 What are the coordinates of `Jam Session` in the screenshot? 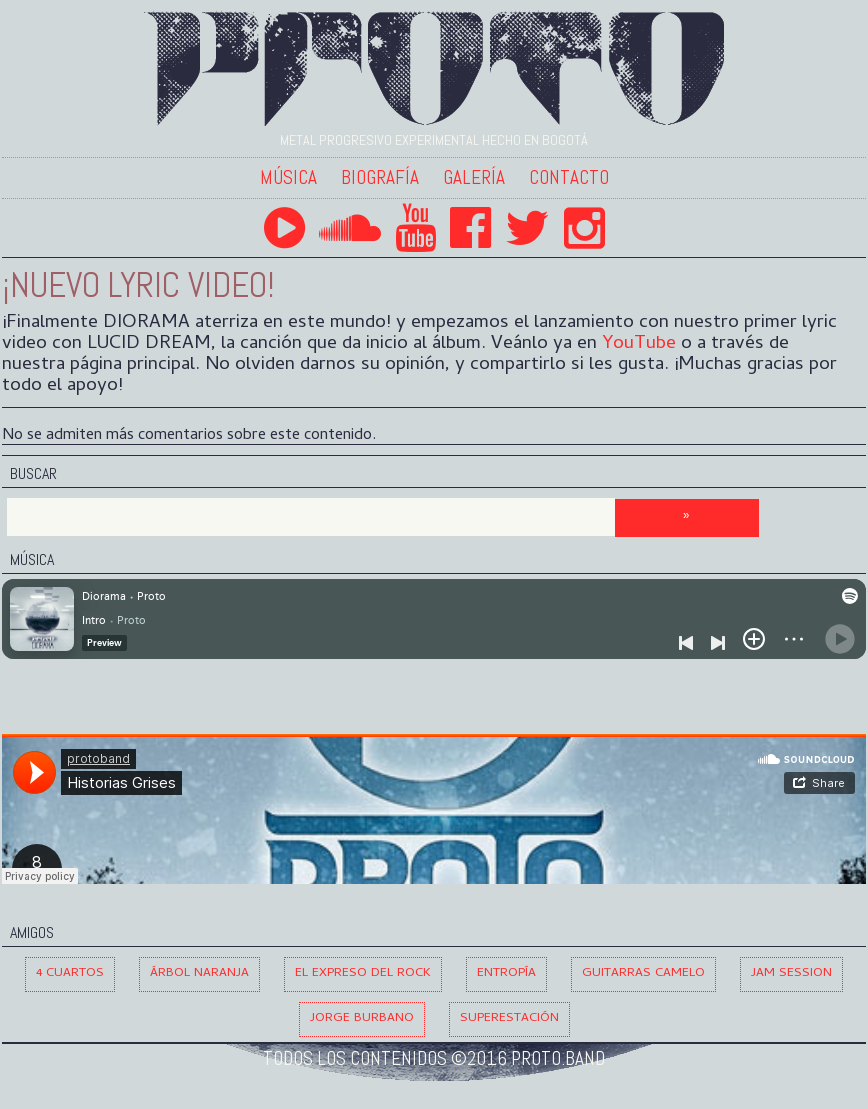 It's located at (791, 973).